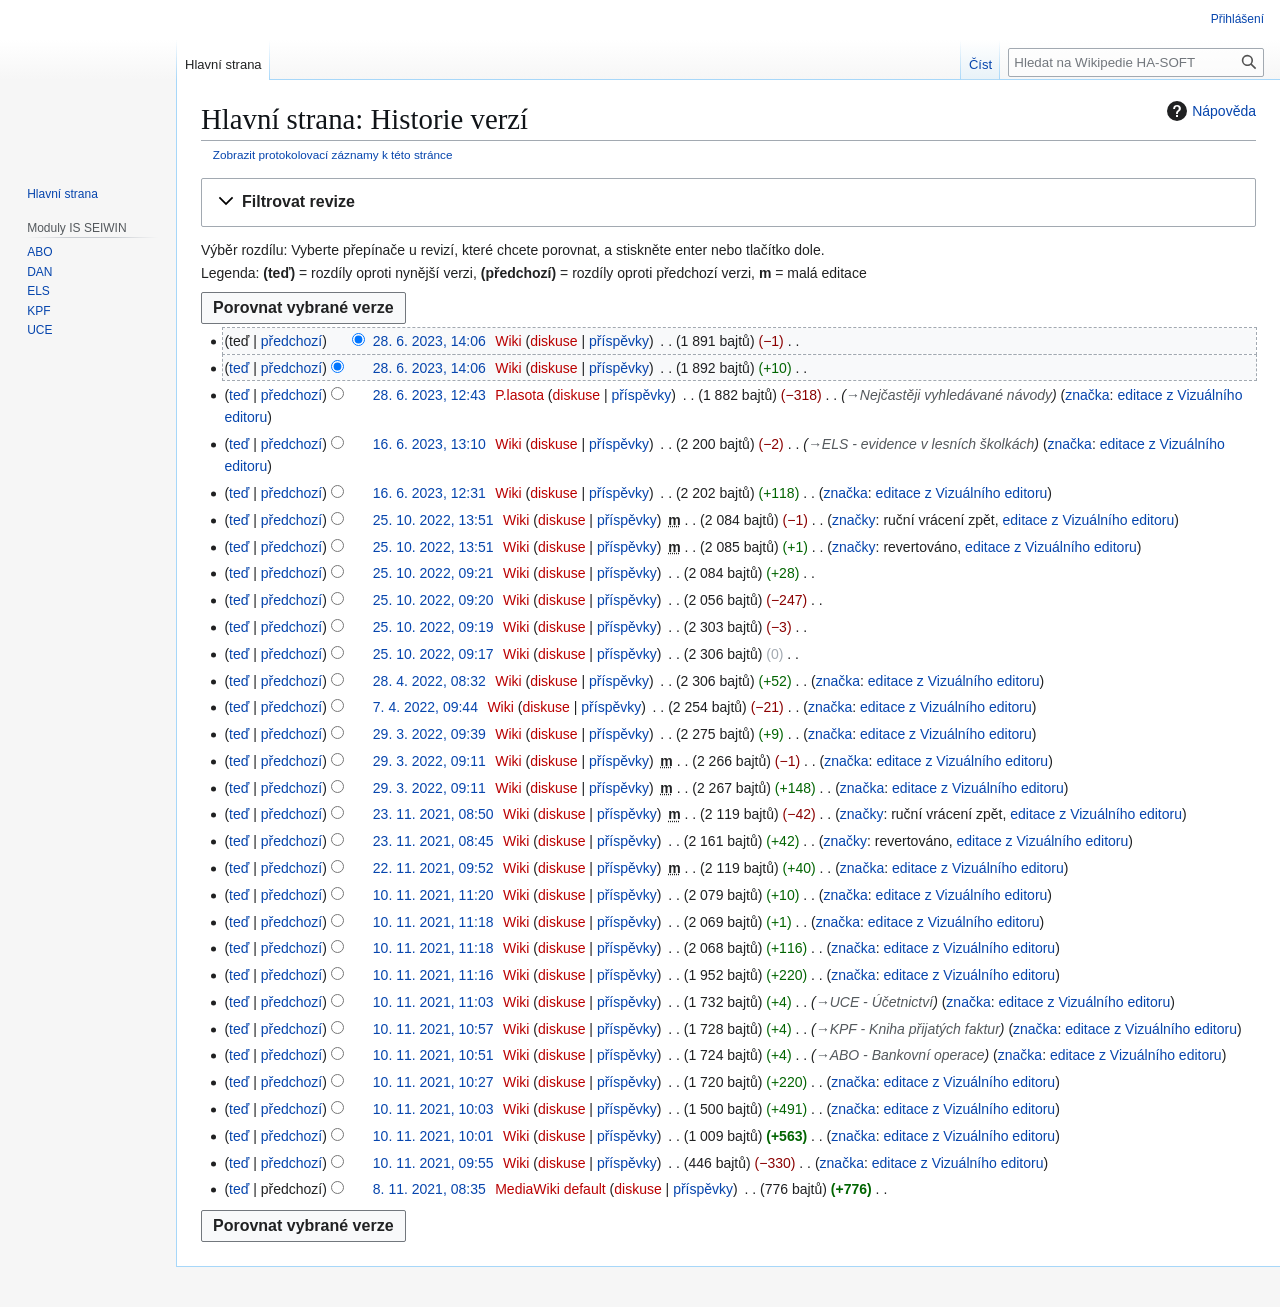 Image resolution: width=1280 pixels, height=1307 pixels. Describe the element at coordinates (433, 1082) in the screenshot. I see `10. 11. 2021, 10:27` at that location.